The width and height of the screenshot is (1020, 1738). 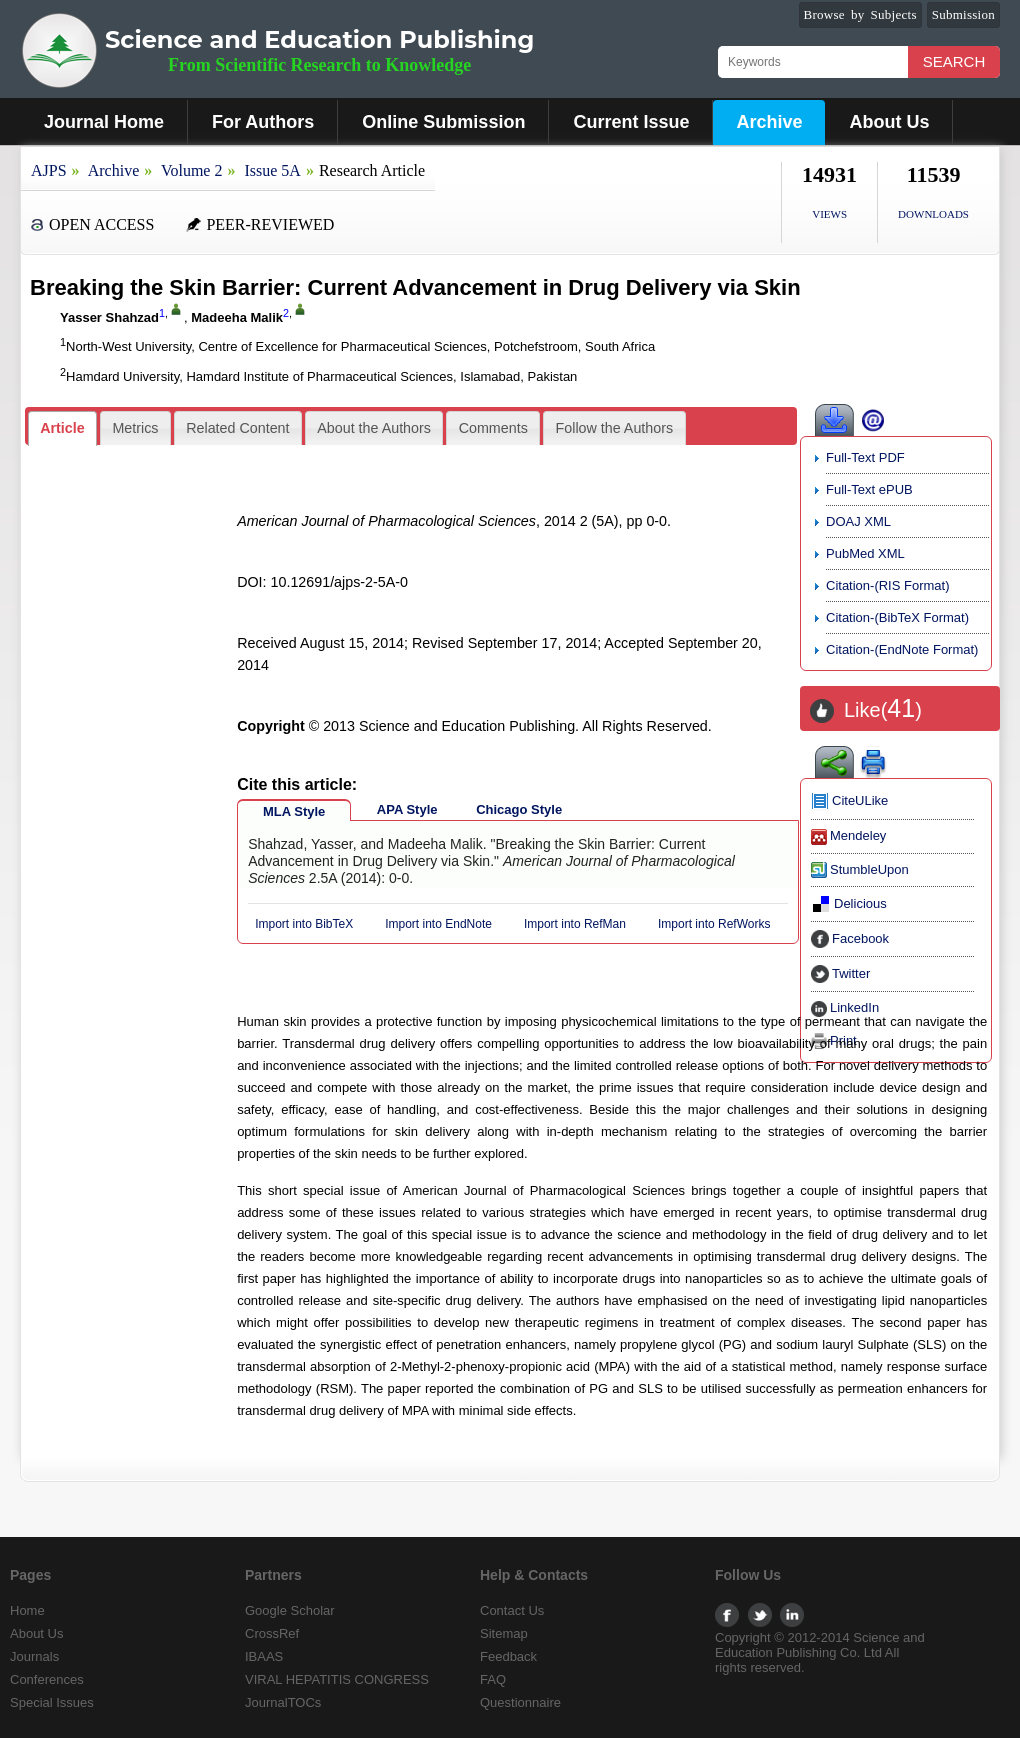 What do you see at coordinates (850, 938) in the screenshot?
I see `Facebook` at bounding box center [850, 938].